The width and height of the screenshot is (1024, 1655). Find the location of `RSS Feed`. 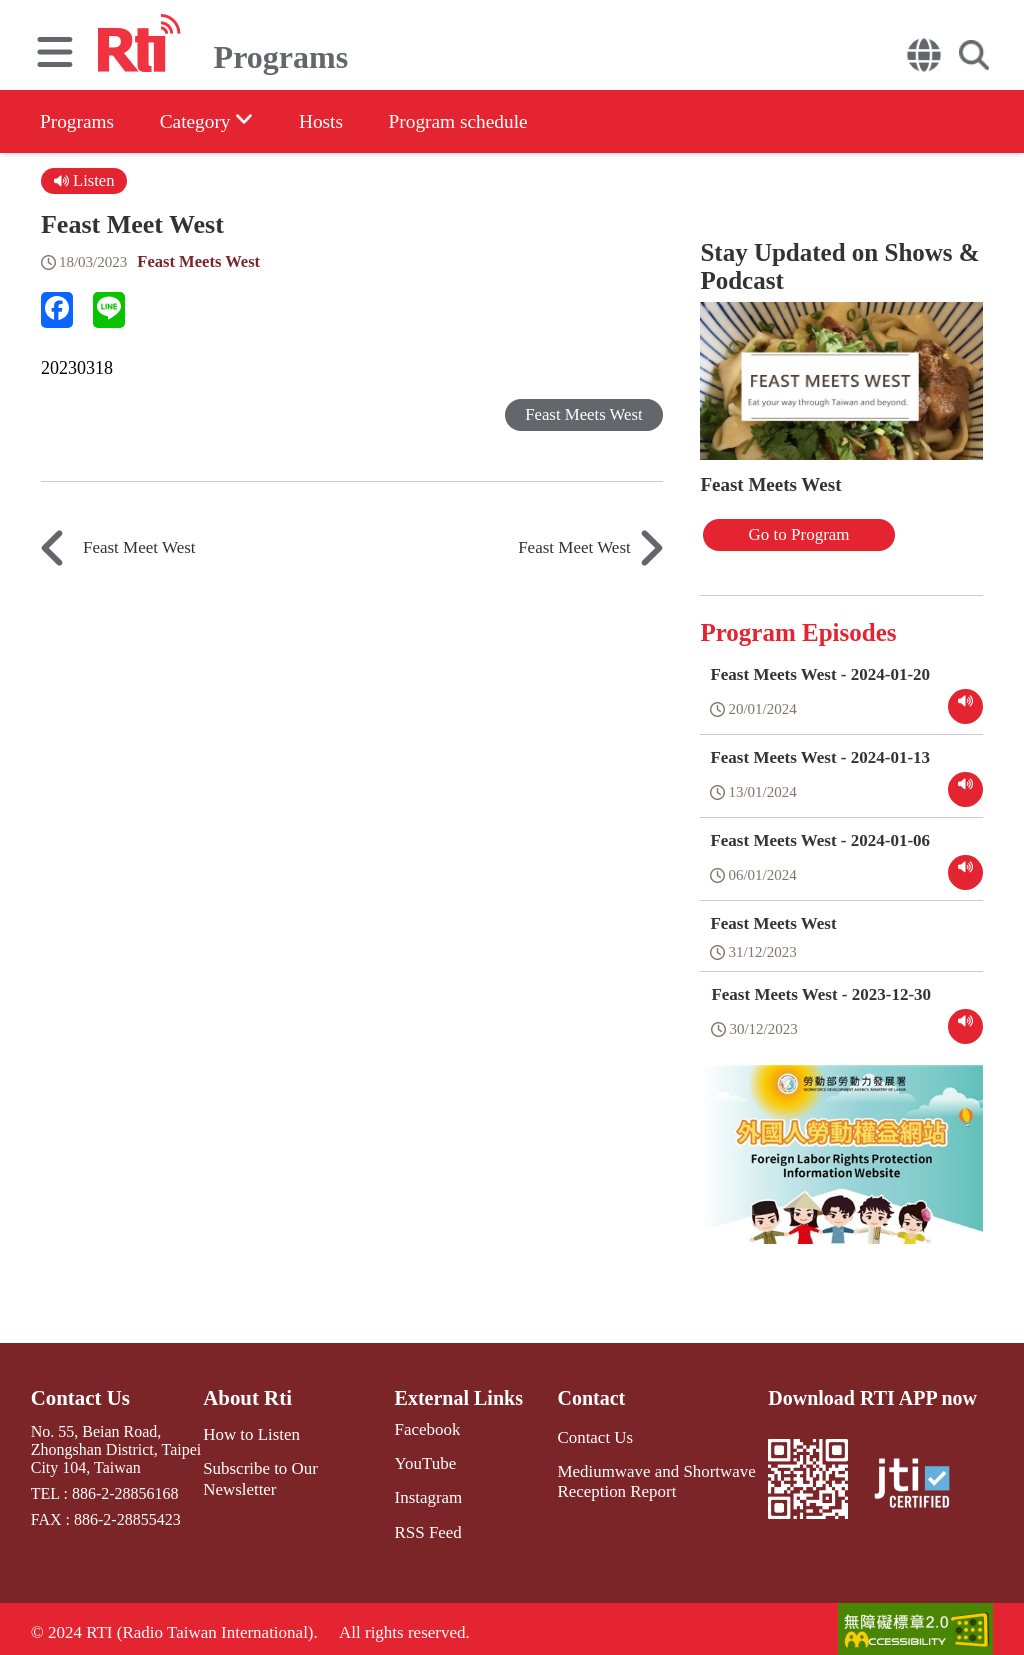

RSS Feed is located at coordinates (421, 1526).